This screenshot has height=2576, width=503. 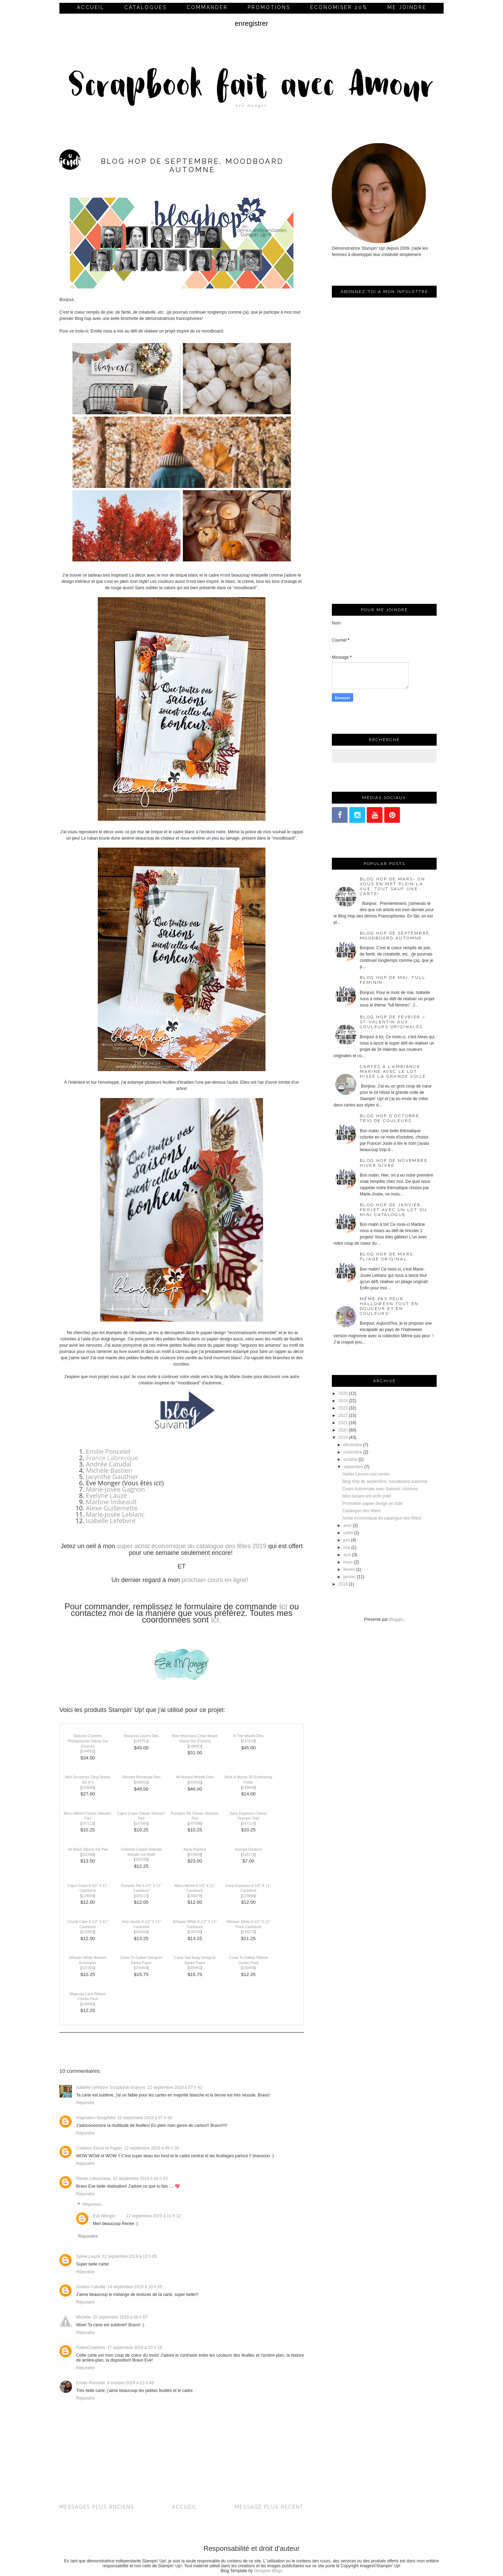 I want to click on Répondre, so click(x=85, y=2102).